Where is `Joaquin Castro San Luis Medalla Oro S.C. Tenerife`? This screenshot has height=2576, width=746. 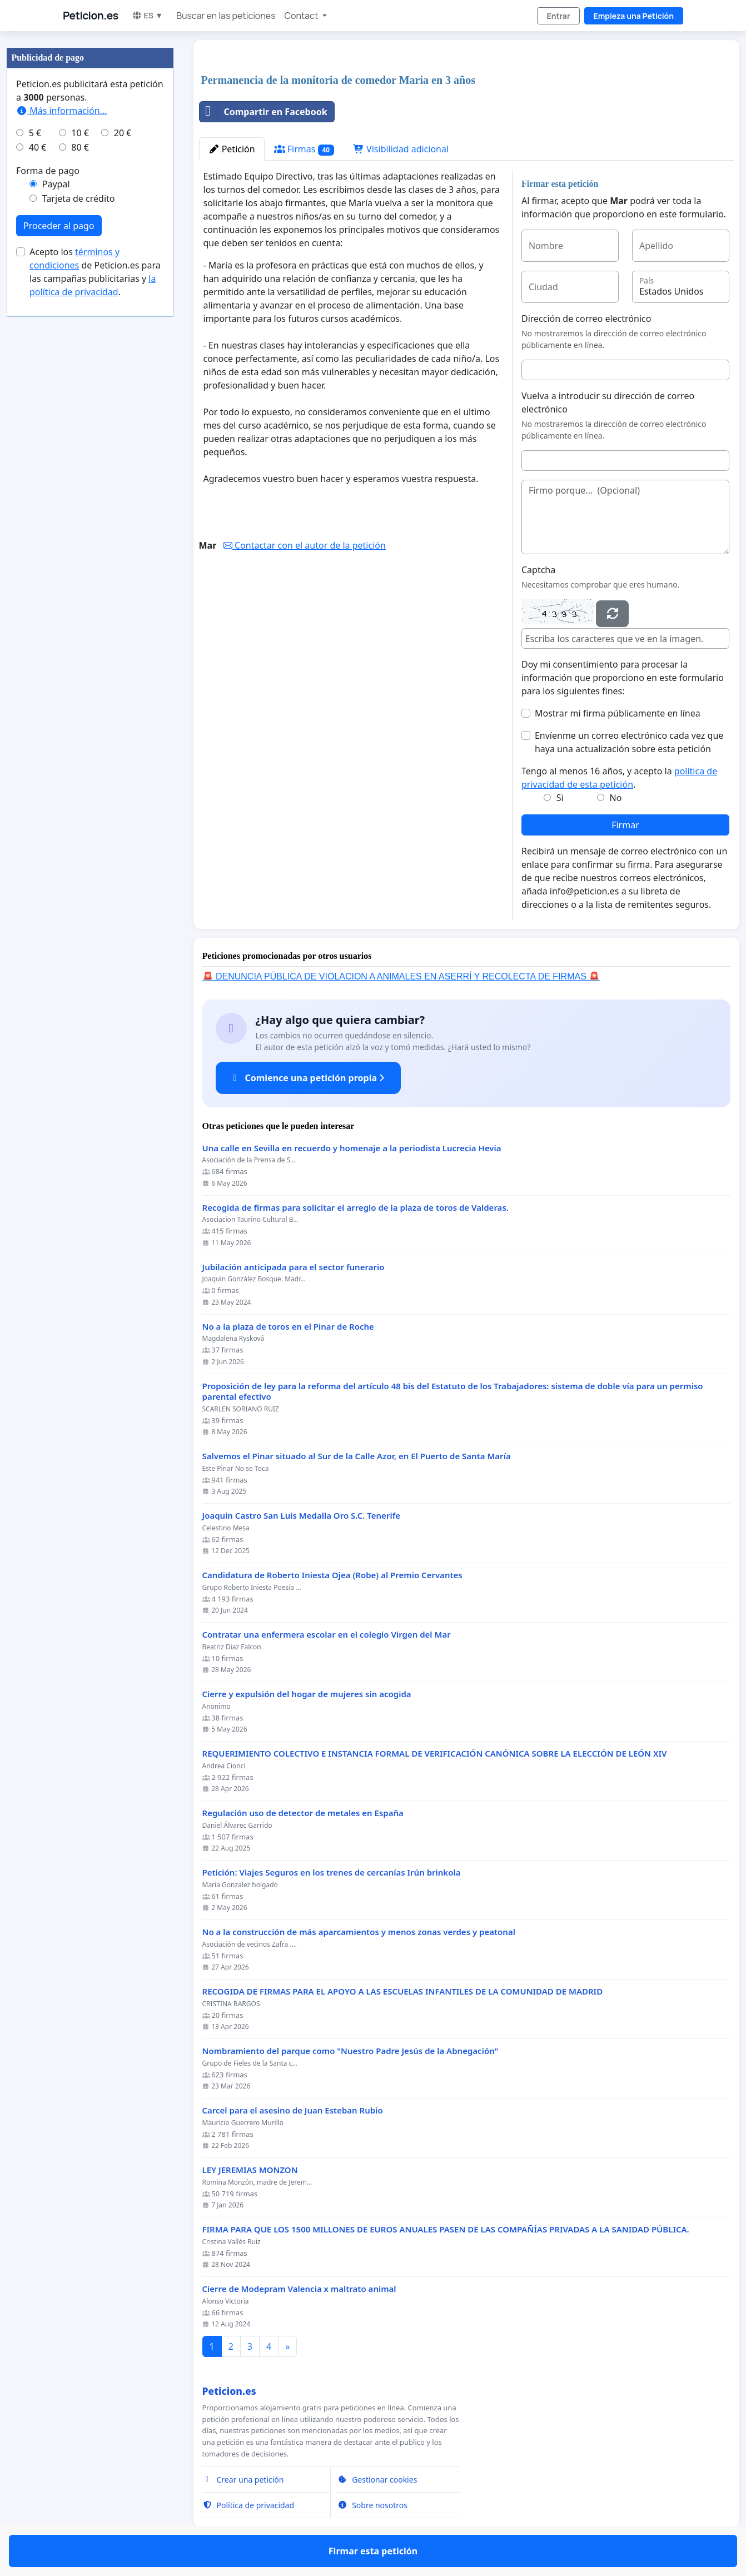 Joaquin Castro San Luis Medalla Oro S.C. Tenerife is located at coordinates (301, 1515).